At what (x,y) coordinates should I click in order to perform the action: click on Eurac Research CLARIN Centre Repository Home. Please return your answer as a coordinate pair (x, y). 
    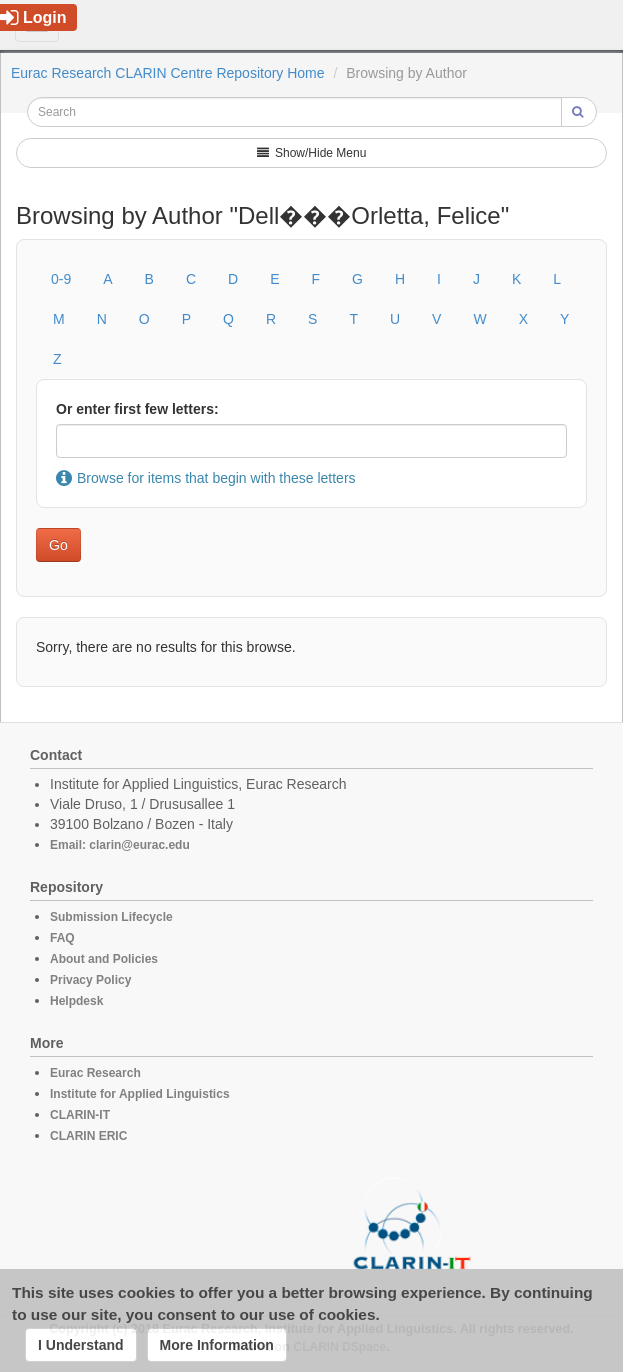
    Looking at the image, I should click on (168, 73).